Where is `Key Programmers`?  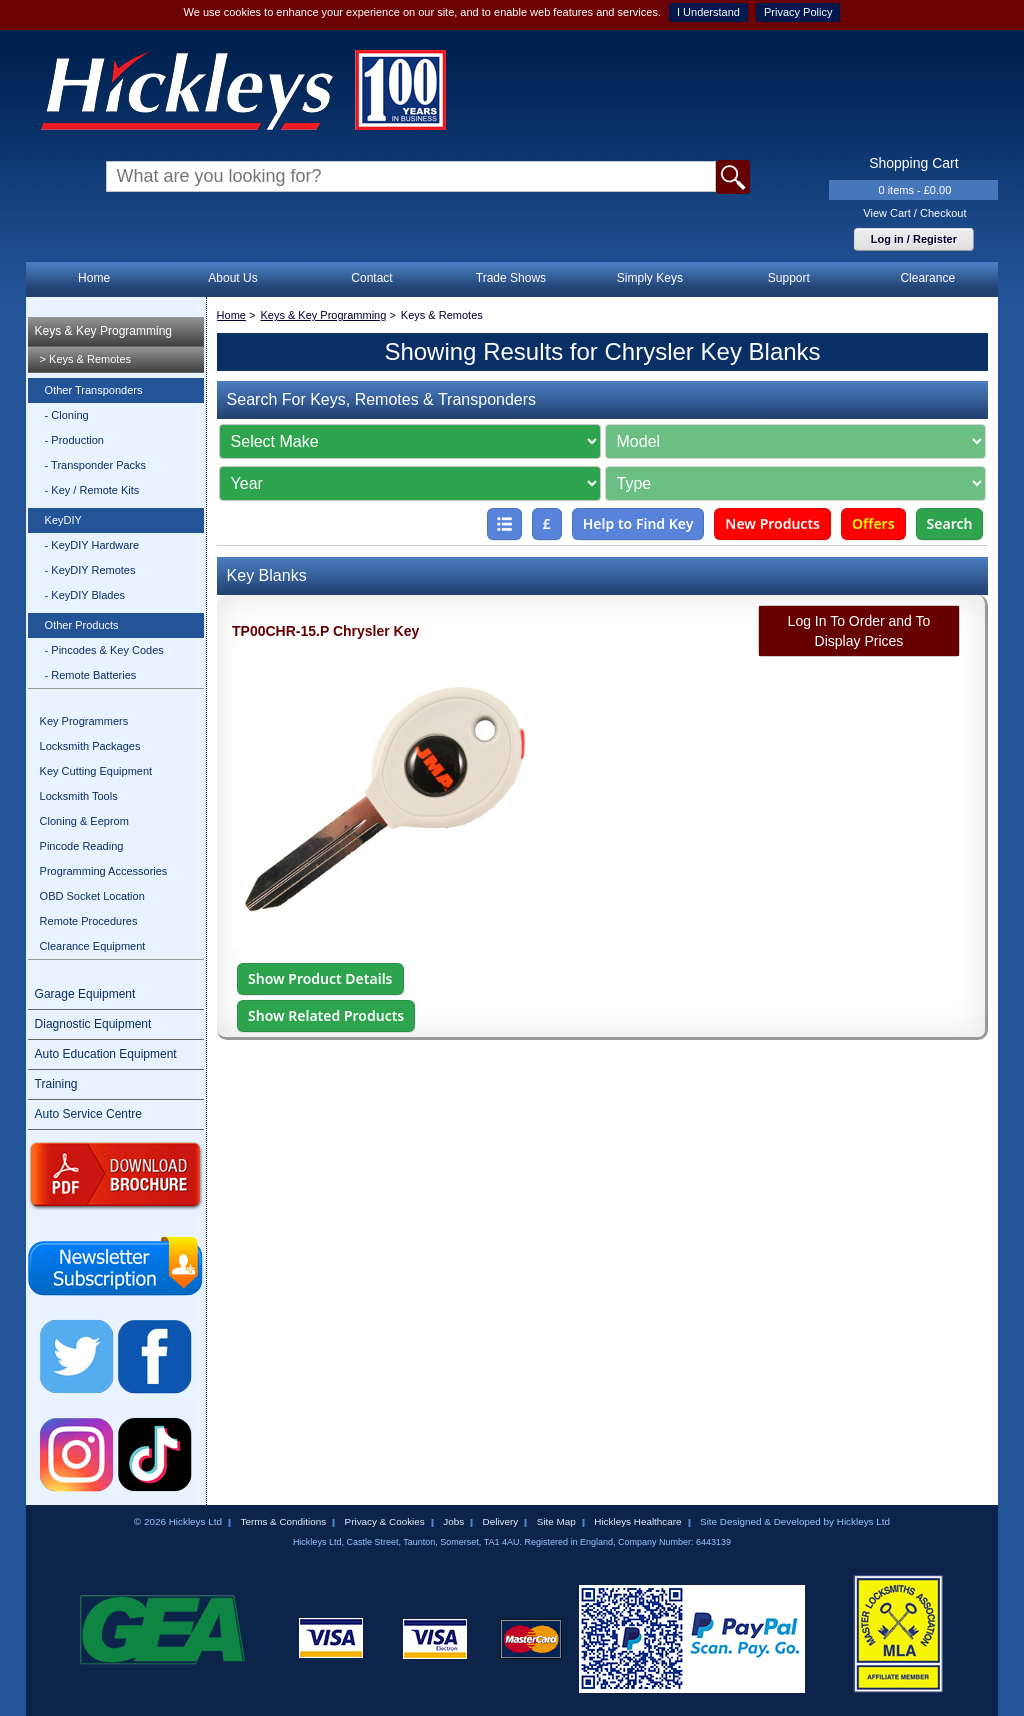
Key Programmers is located at coordinates (84, 721).